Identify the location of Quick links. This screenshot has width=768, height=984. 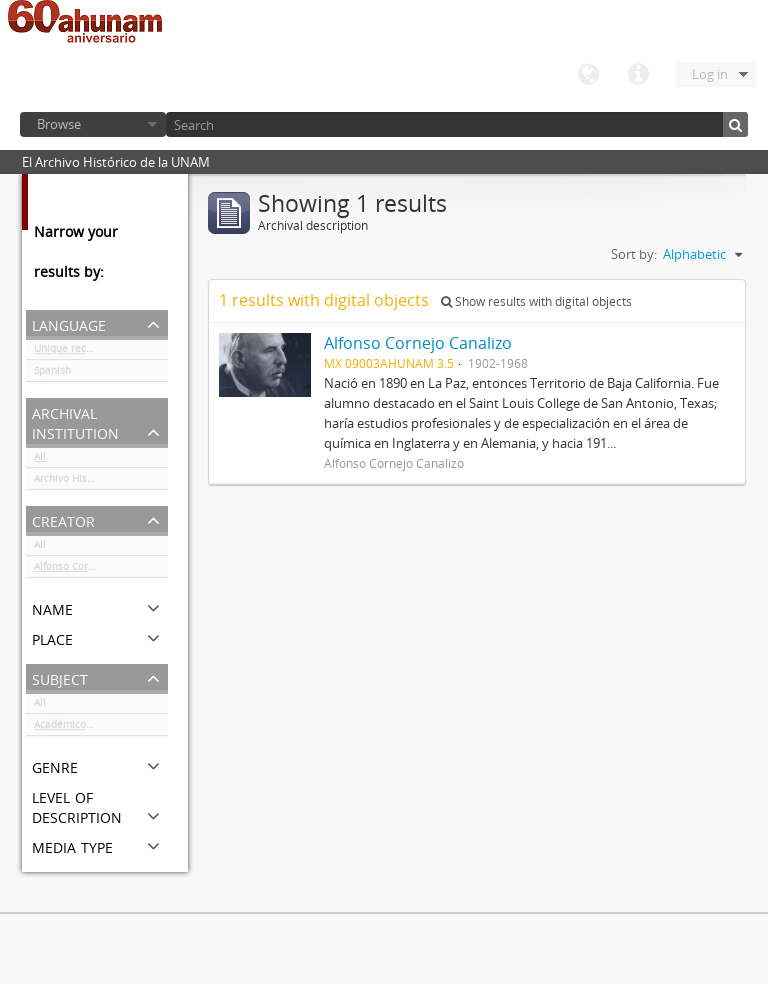
(638, 75).